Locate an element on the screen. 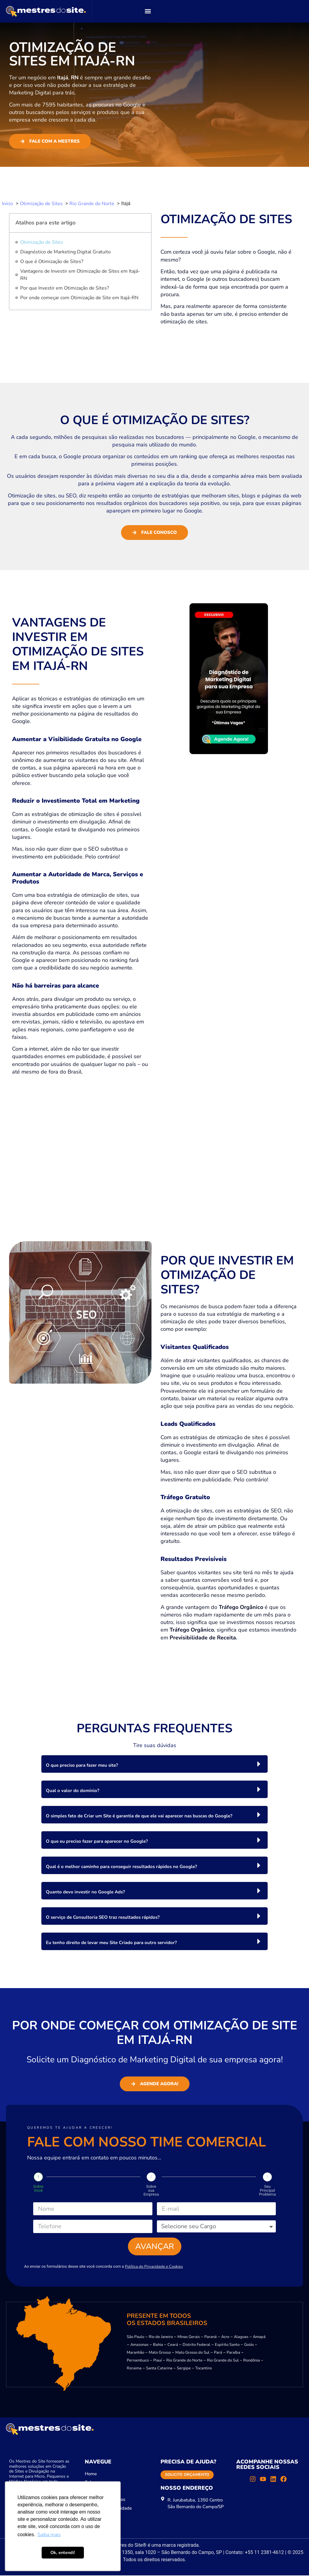 Image resolution: width=309 pixels, height=2576 pixels. Sobre sua Empresa is located at coordinates (151, 2190).